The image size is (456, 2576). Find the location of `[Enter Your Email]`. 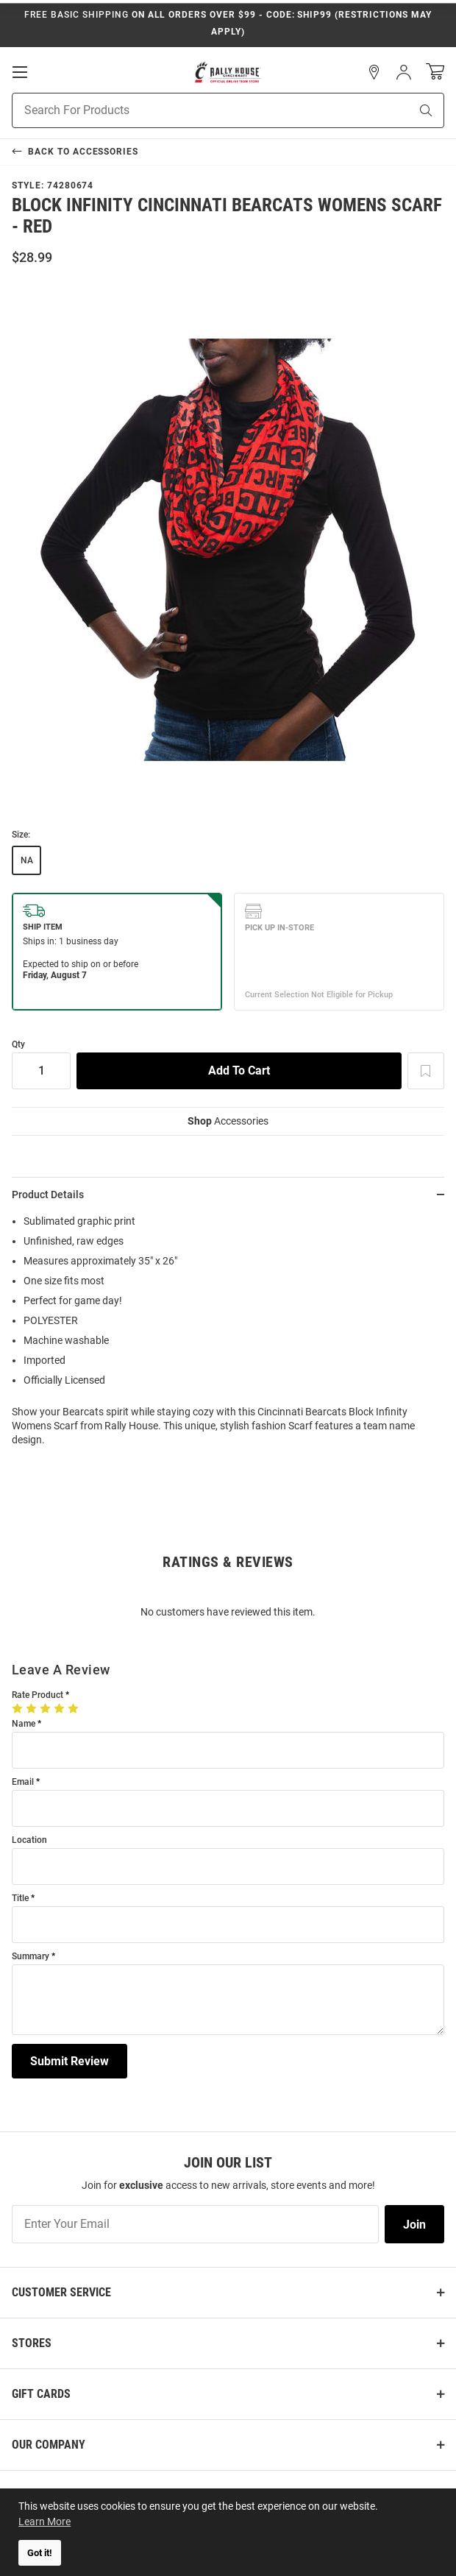

[Enter Your Email] is located at coordinates (195, 2224).